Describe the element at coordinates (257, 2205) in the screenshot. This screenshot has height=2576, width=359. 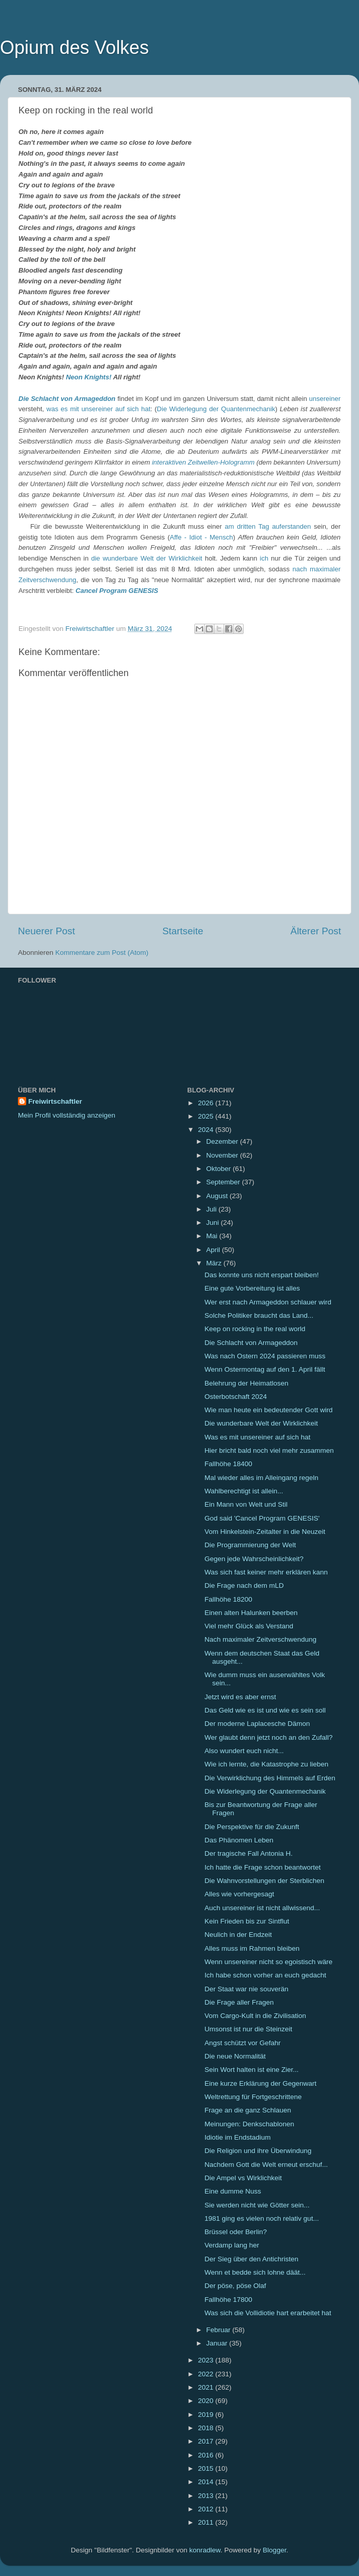
I see `Sie werden nicht wie Götter sein...` at that location.